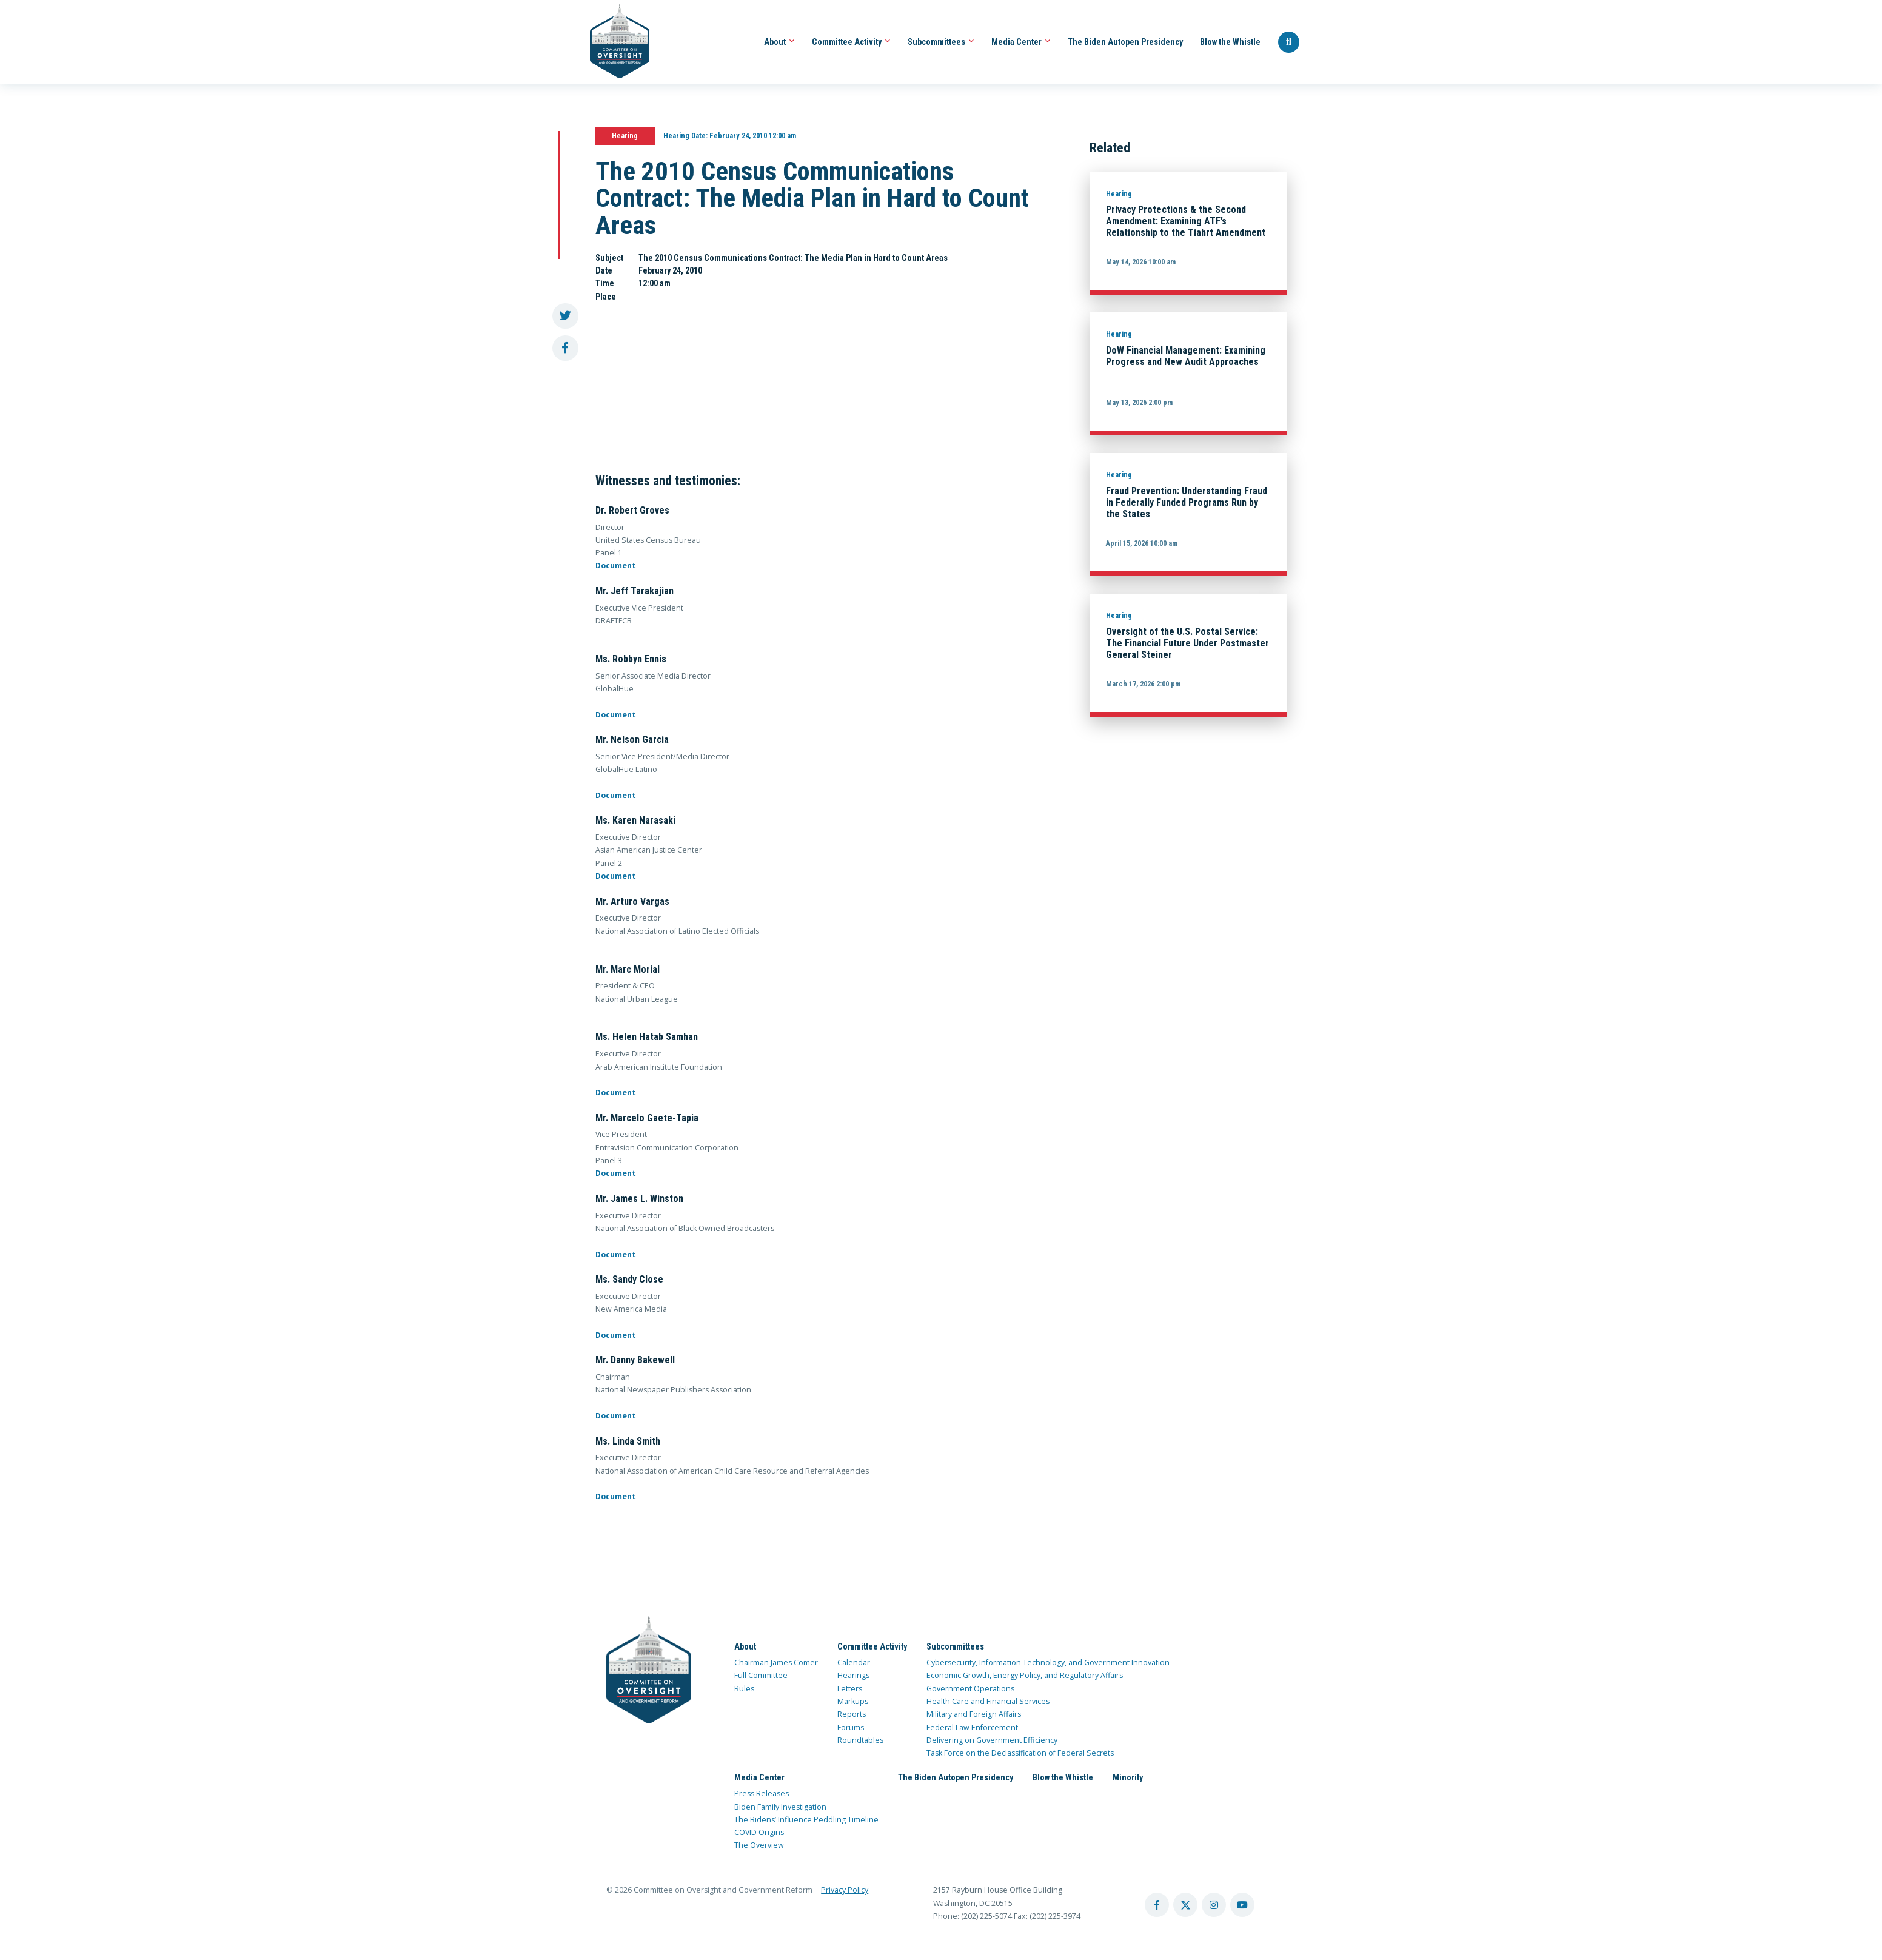 This screenshot has height=1960, width=1882. What do you see at coordinates (761, 1793) in the screenshot?
I see `Press Releases` at bounding box center [761, 1793].